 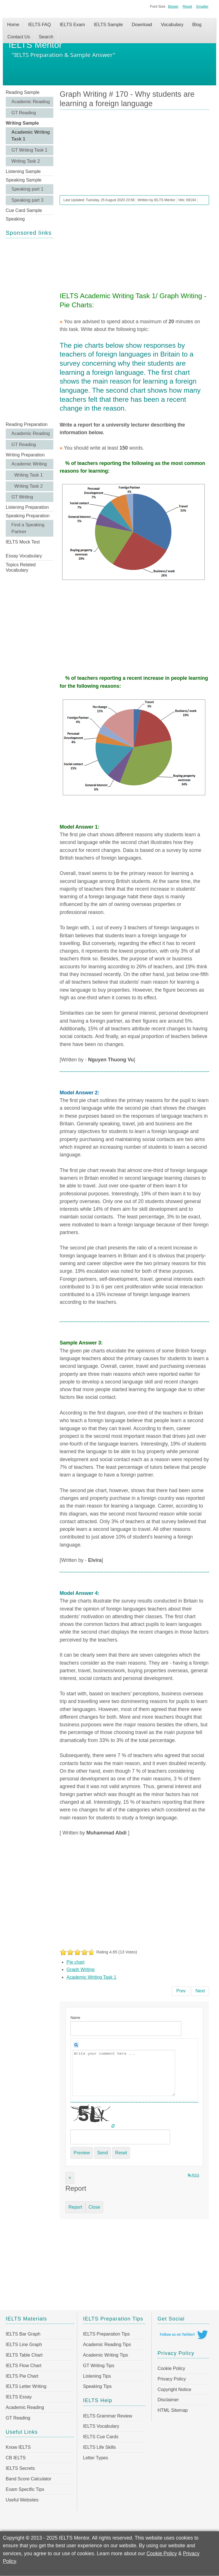 I want to click on Writing Preparation, so click(x=25, y=454).